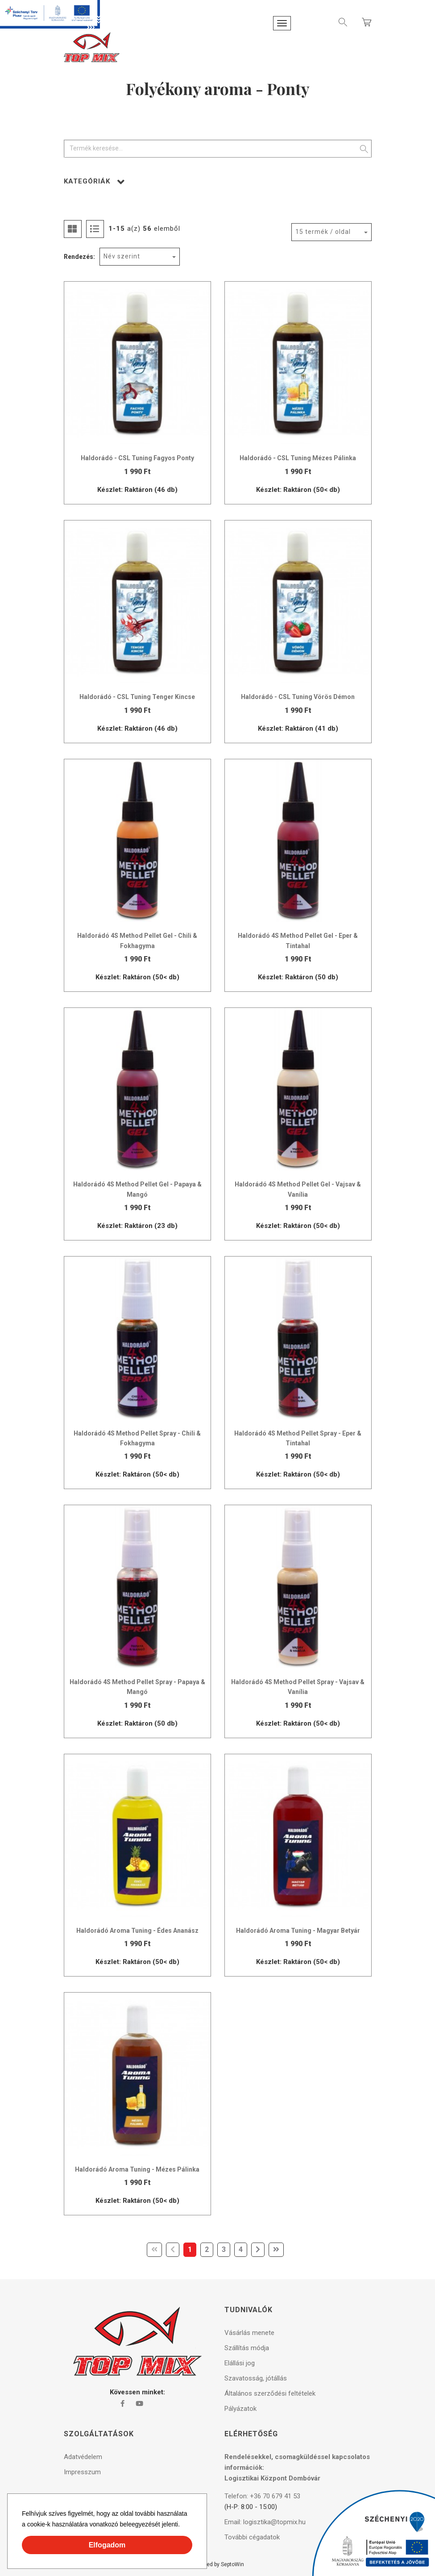  What do you see at coordinates (183, 2525) in the screenshot?
I see `[button]` at bounding box center [183, 2525].